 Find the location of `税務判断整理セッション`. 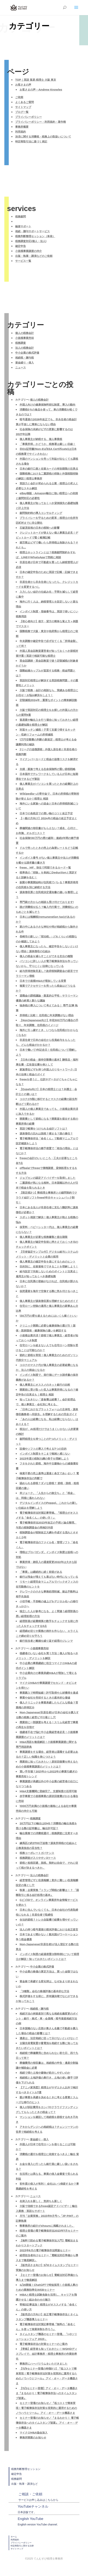

税務判断整理セッション is located at coordinates (25, 2468).